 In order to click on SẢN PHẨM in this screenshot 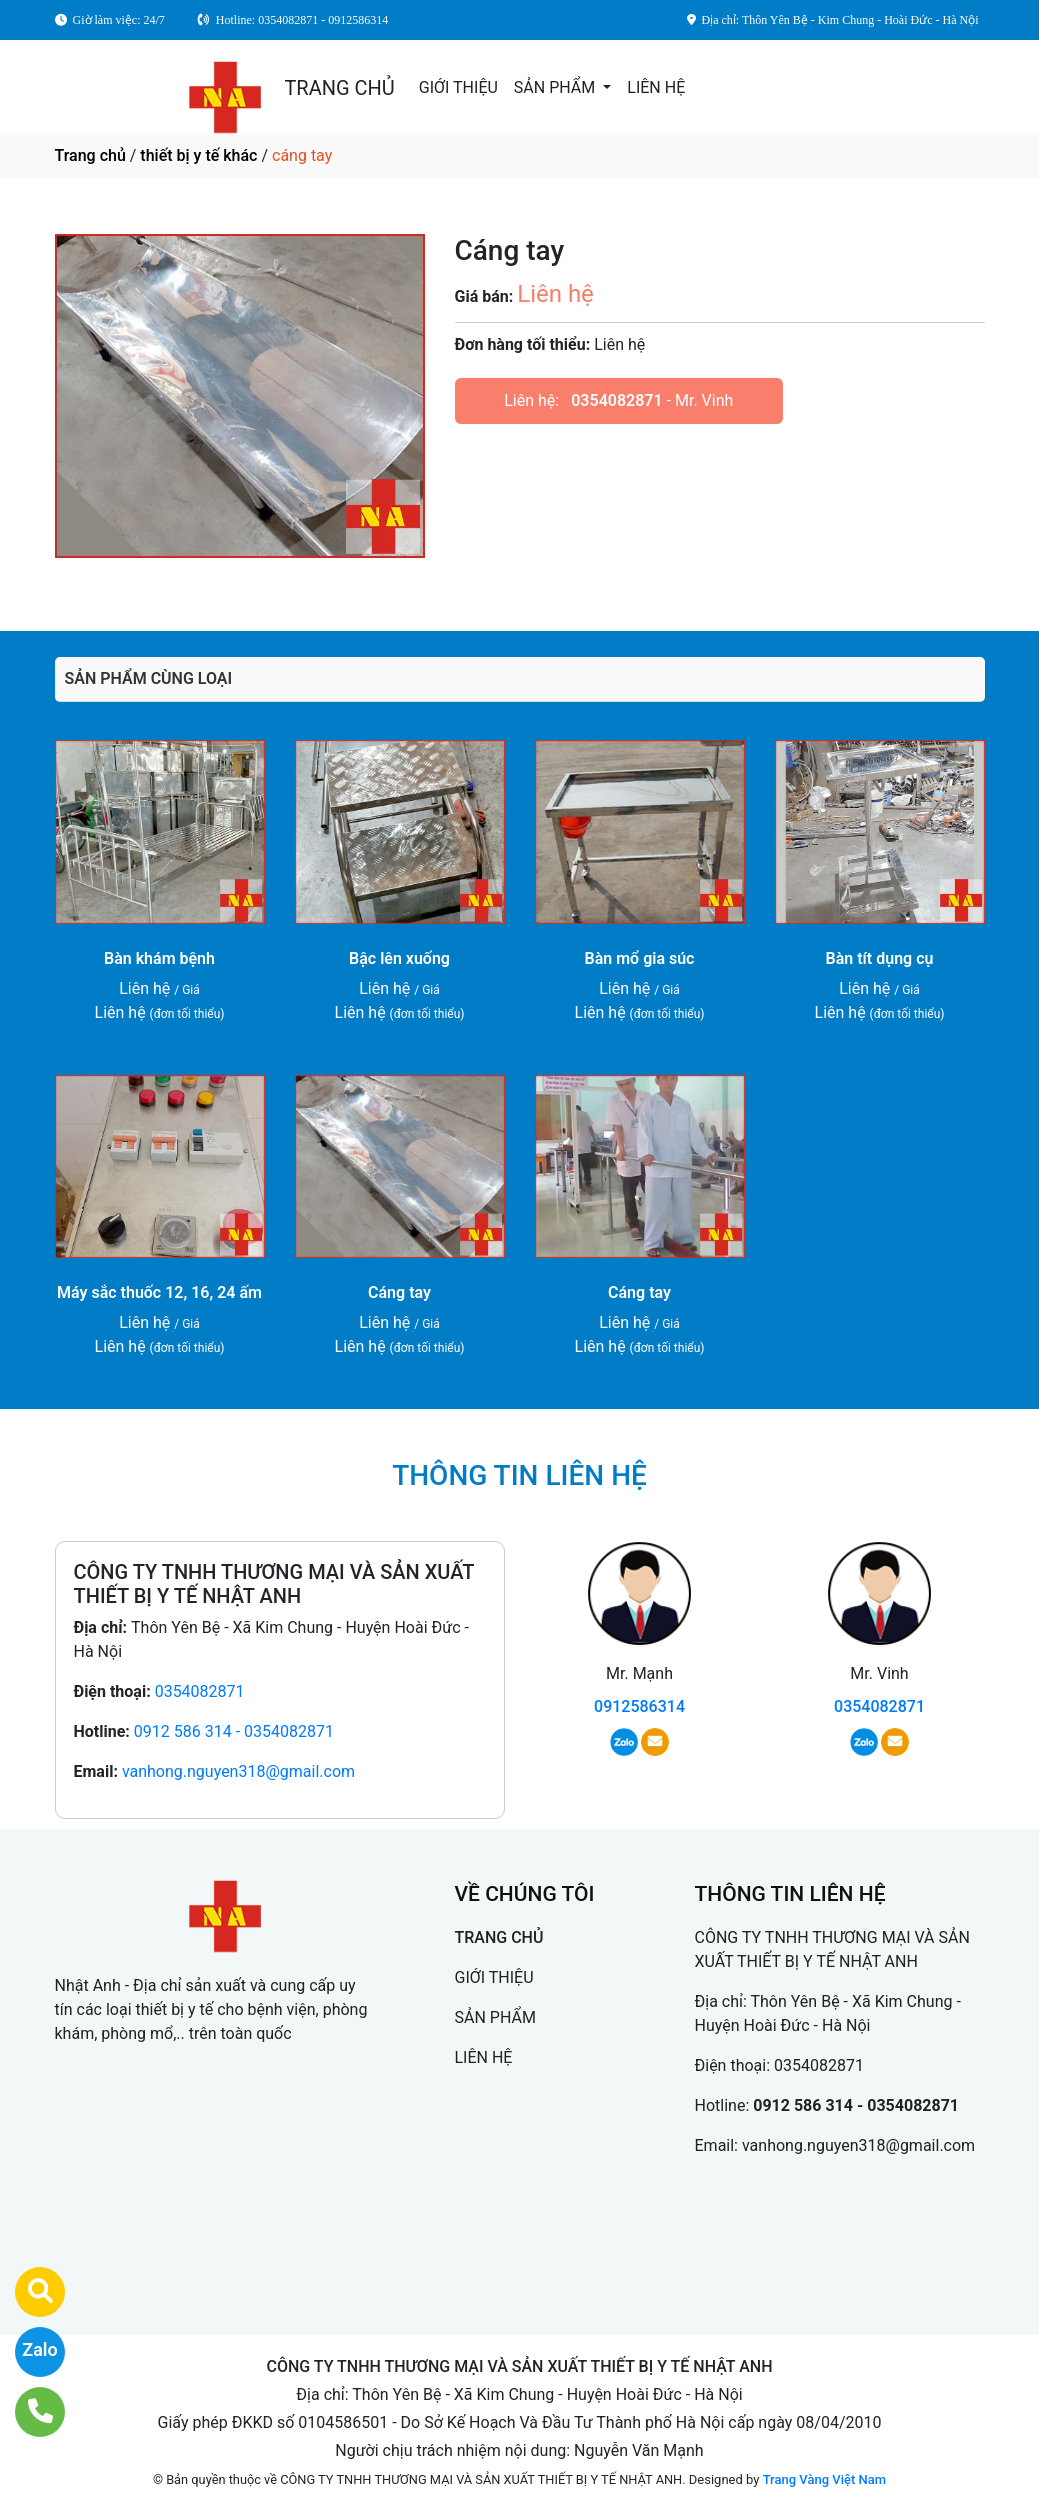, I will do `click(556, 87)`.